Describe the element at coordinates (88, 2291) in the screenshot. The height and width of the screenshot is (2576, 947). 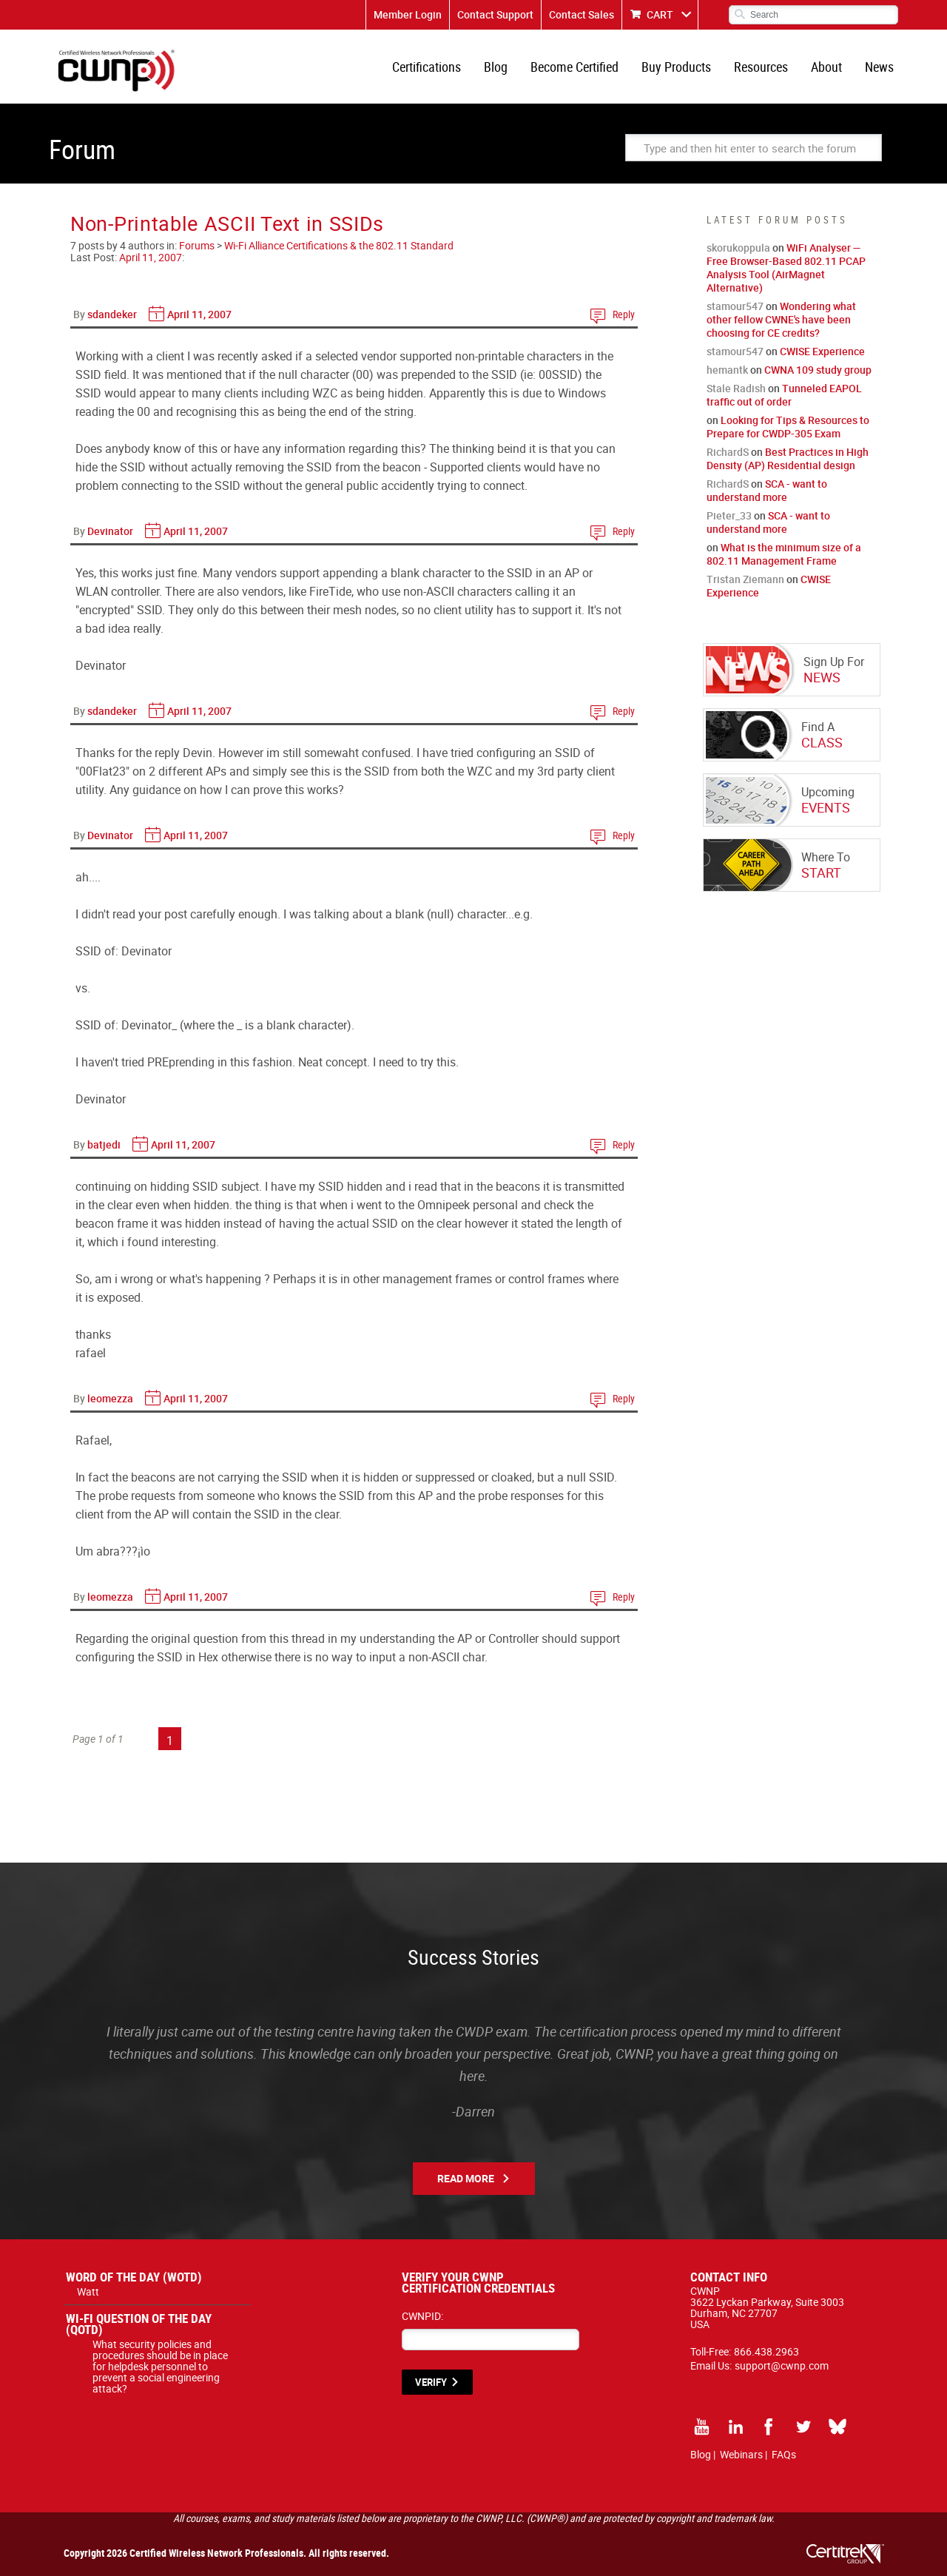
I see `Watt` at that location.